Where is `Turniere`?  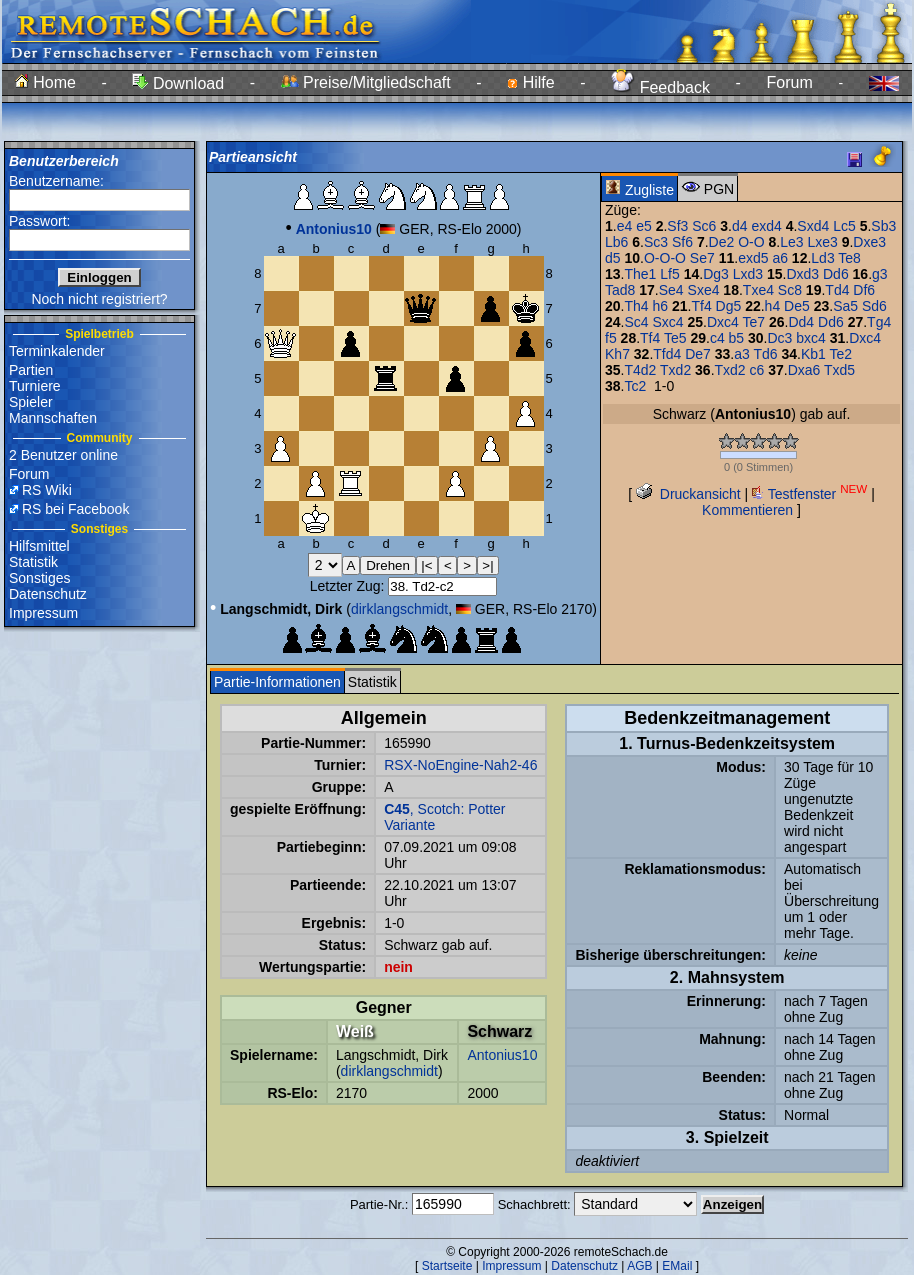 Turniere is located at coordinates (35, 386).